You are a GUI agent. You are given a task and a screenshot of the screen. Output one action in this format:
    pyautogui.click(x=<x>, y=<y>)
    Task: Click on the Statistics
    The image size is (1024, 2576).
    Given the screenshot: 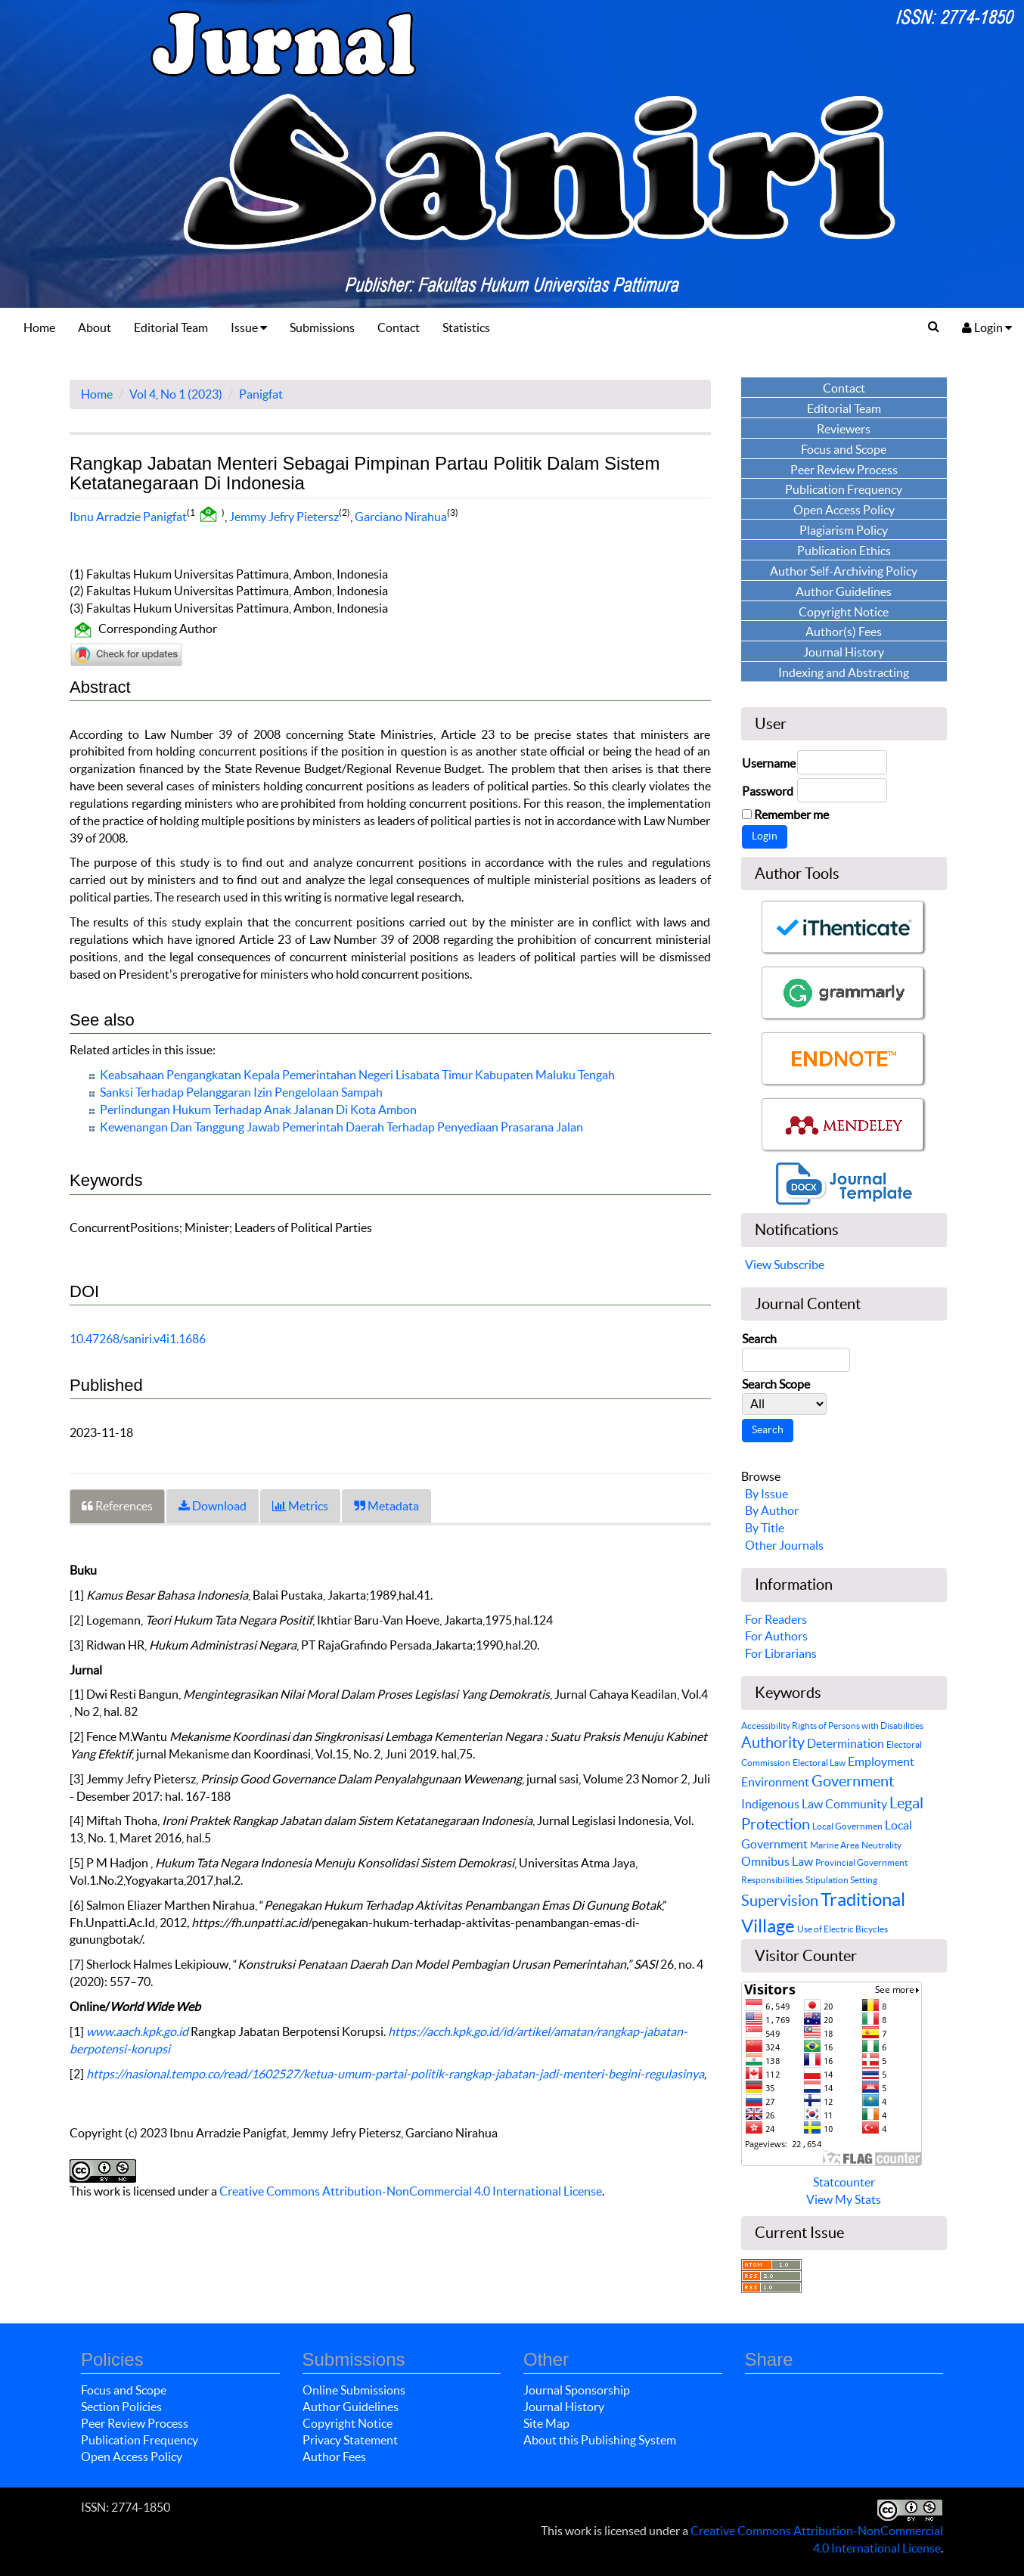 What is the action you would take?
    pyautogui.click(x=466, y=327)
    